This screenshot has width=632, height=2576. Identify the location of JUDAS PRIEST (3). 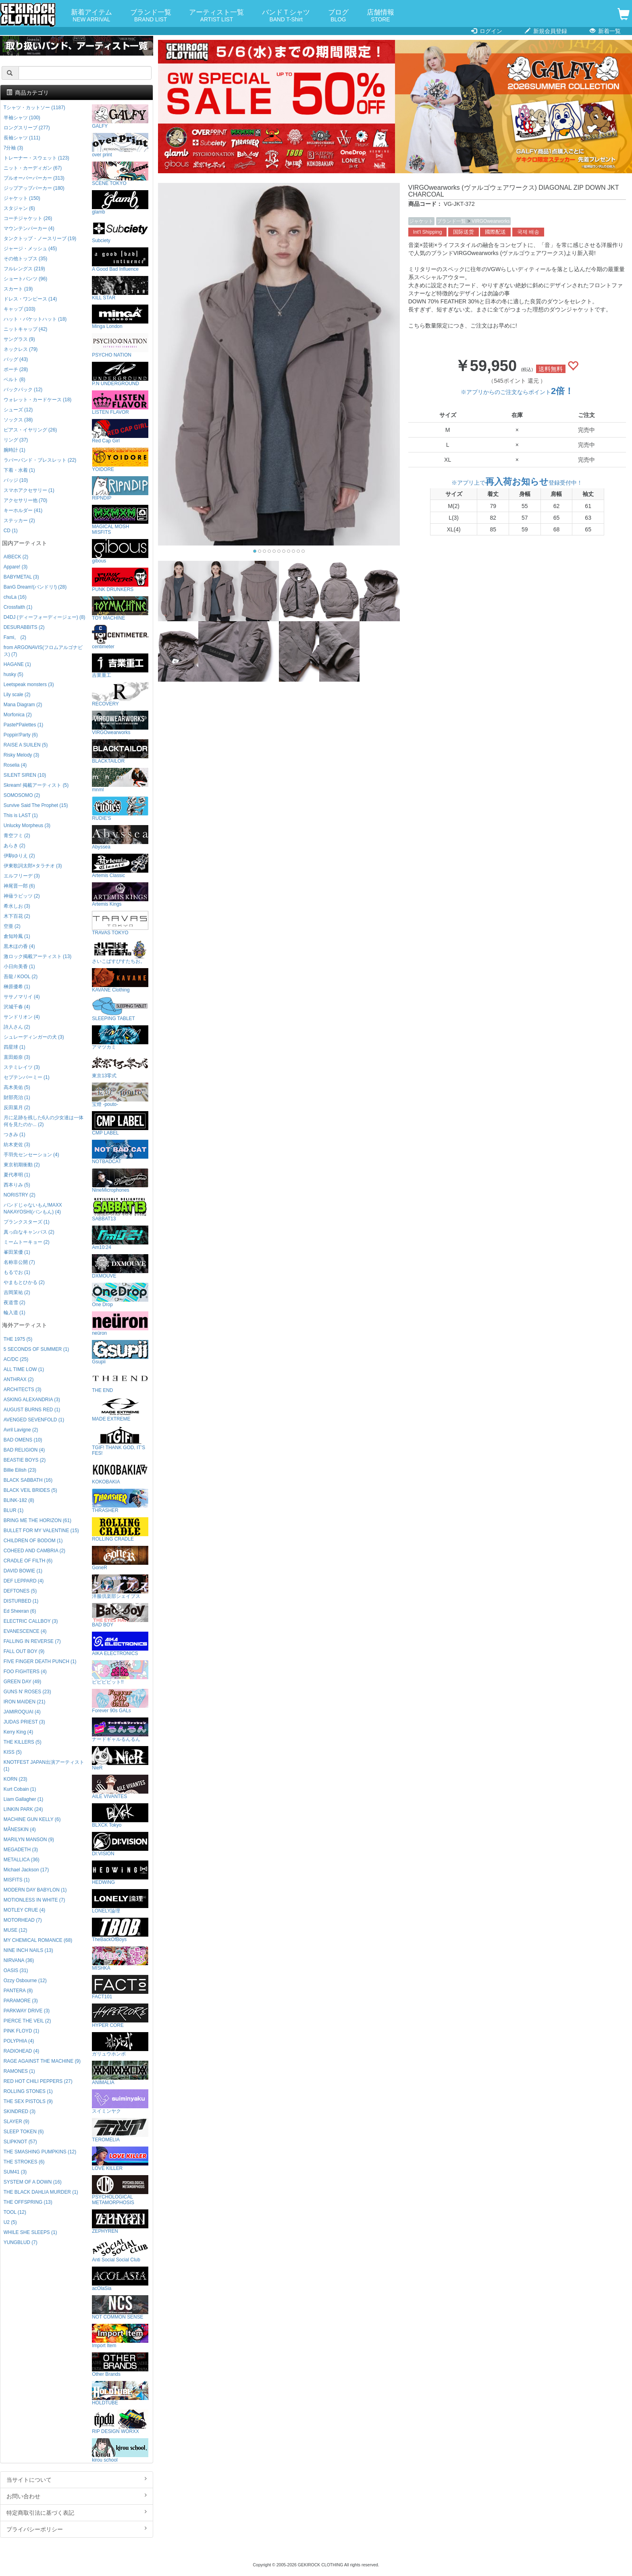
(24, 1722).